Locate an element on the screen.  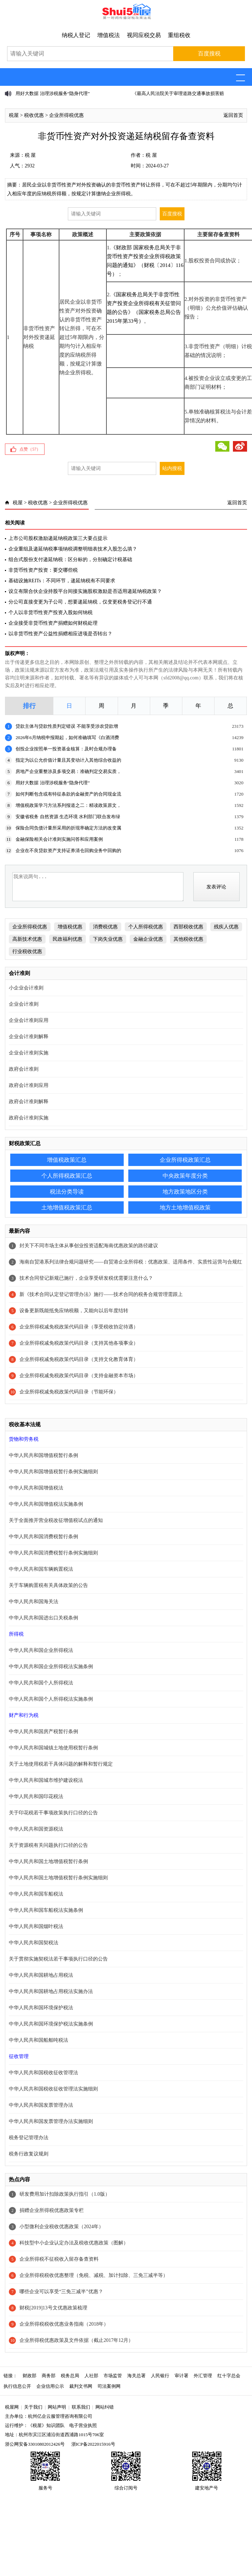
消费税优惠 is located at coordinates (105, 926).